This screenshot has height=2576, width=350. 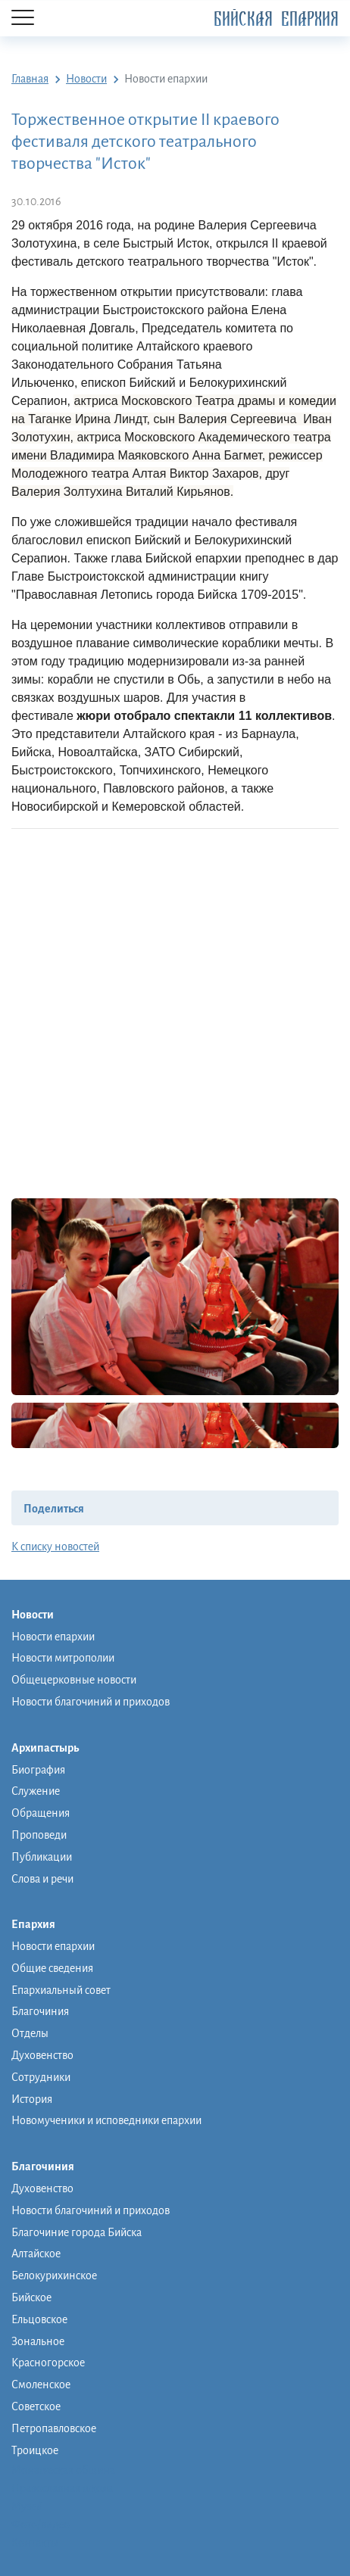 What do you see at coordinates (26, 2506) in the screenshot?
I see `Музей` at bounding box center [26, 2506].